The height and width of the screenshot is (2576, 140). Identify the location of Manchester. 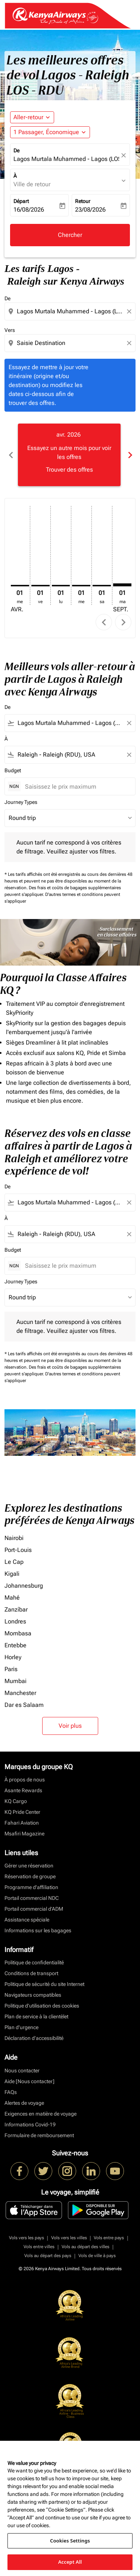
(20, 1692).